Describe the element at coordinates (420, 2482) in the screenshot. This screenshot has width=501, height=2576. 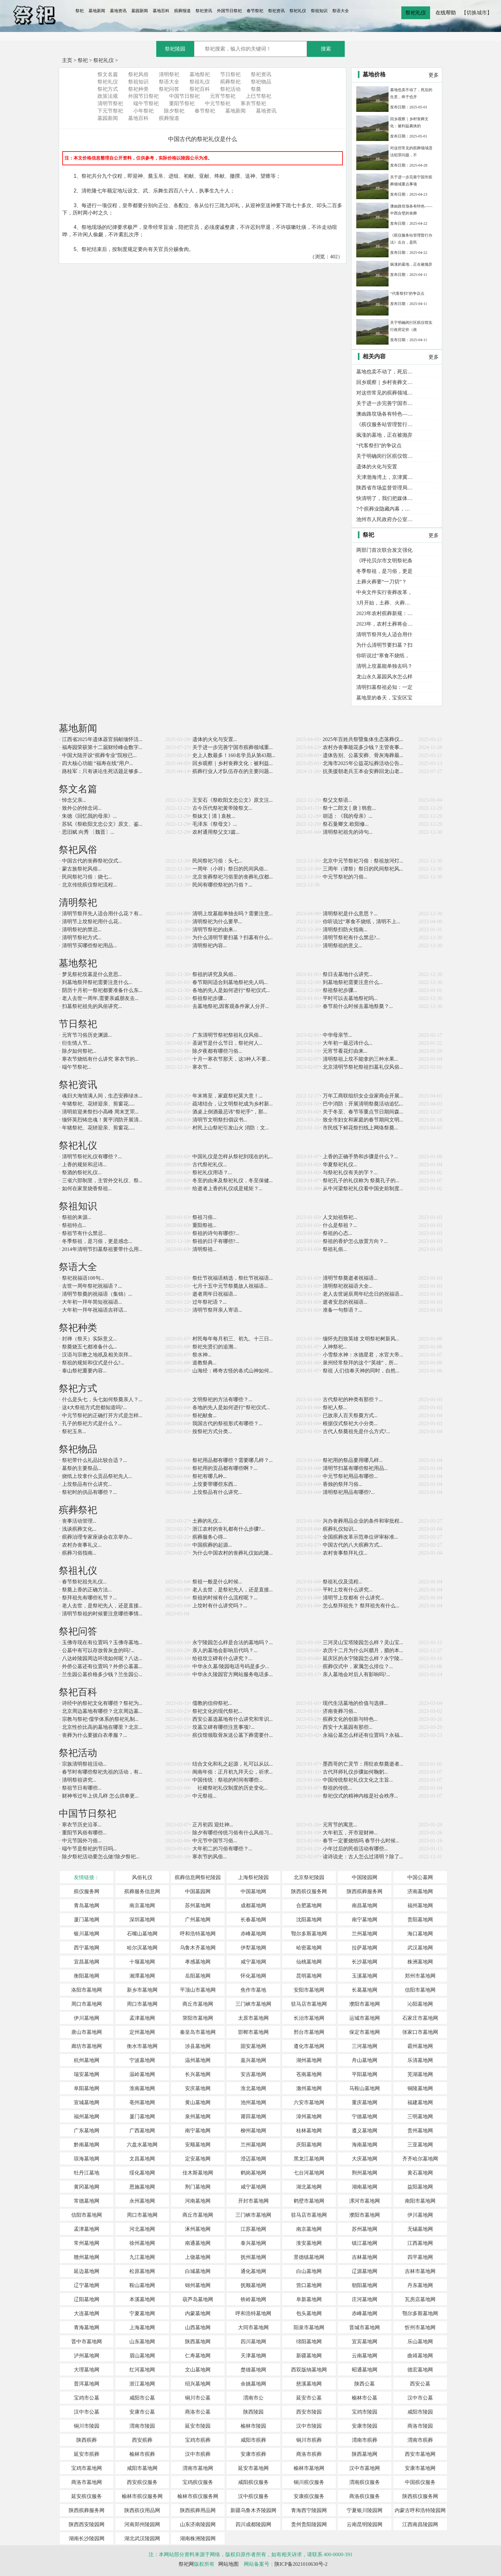
I see `中国殡仪服务` at that location.